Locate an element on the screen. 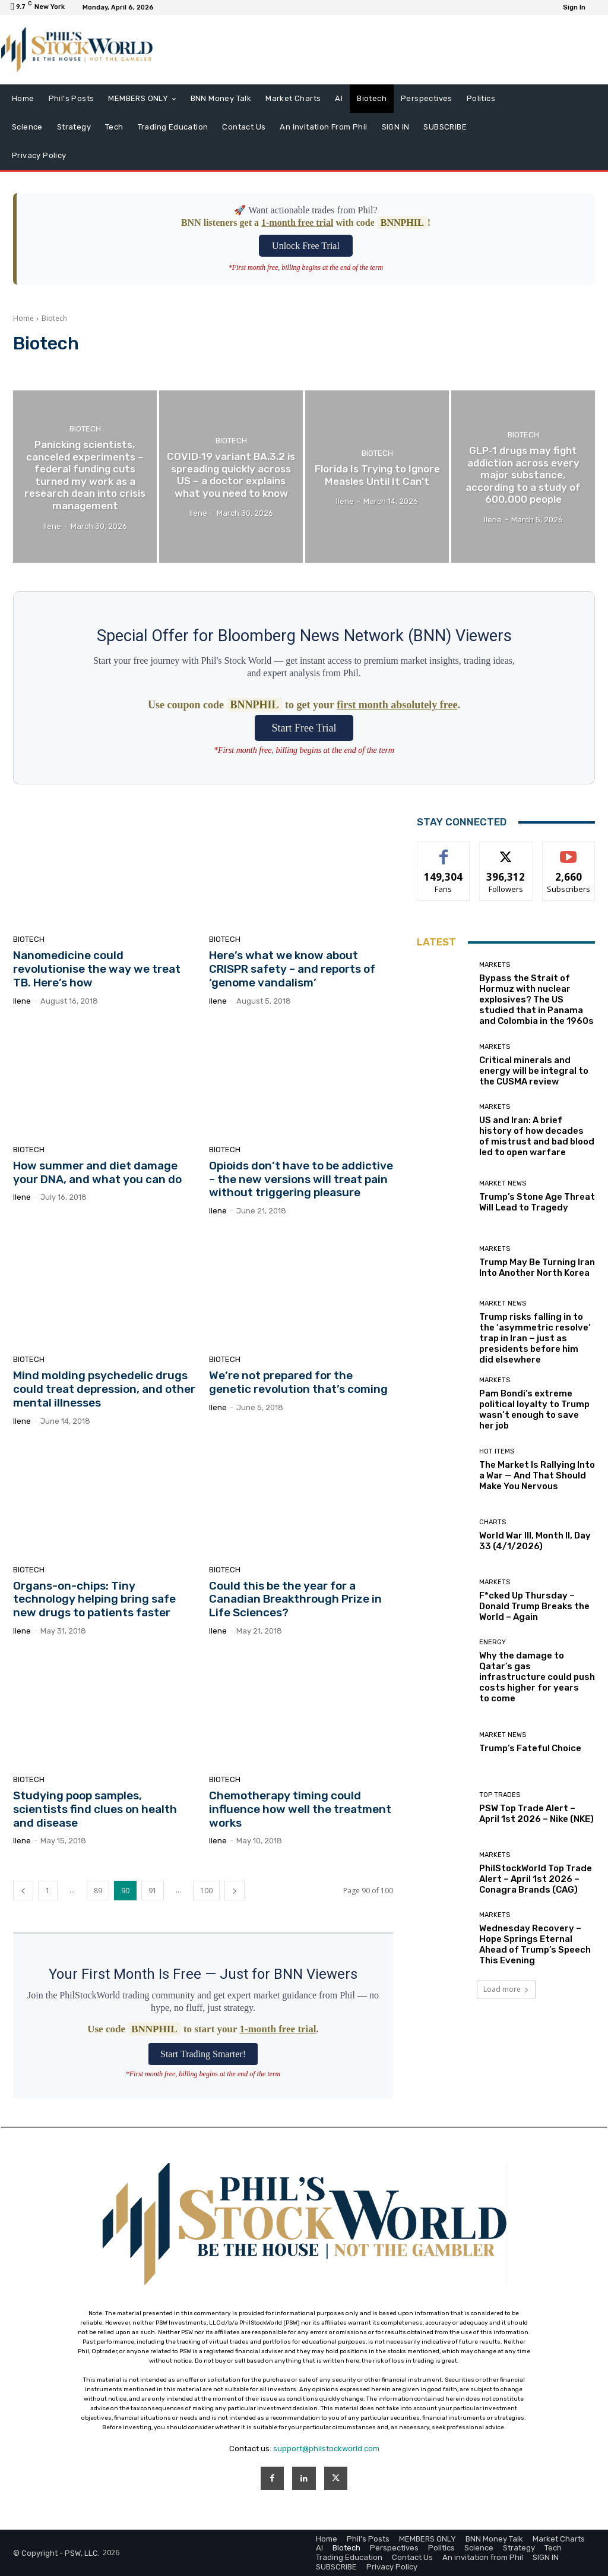 This screenshot has width=608, height=2576. Why the damage to Qatar’s gas infrastructure could push costs higher for years to come is located at coordinates (537, 1677).